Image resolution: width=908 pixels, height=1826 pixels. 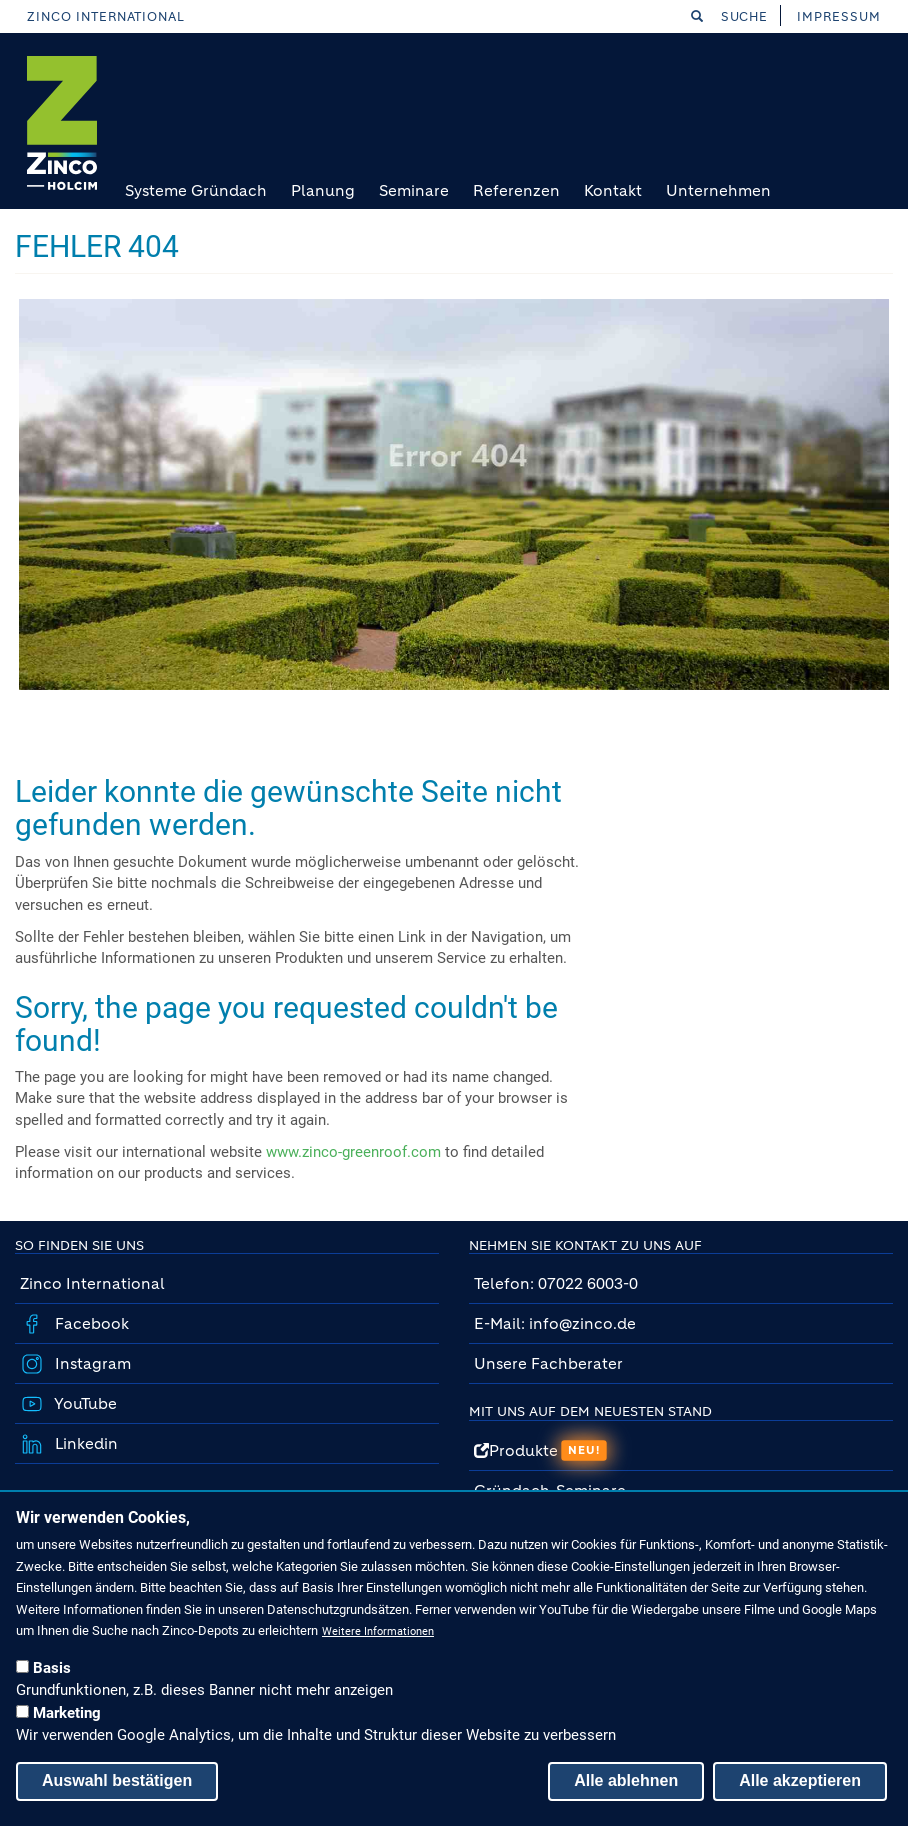 I want to click on Basis, so click(x=52, y=1668).